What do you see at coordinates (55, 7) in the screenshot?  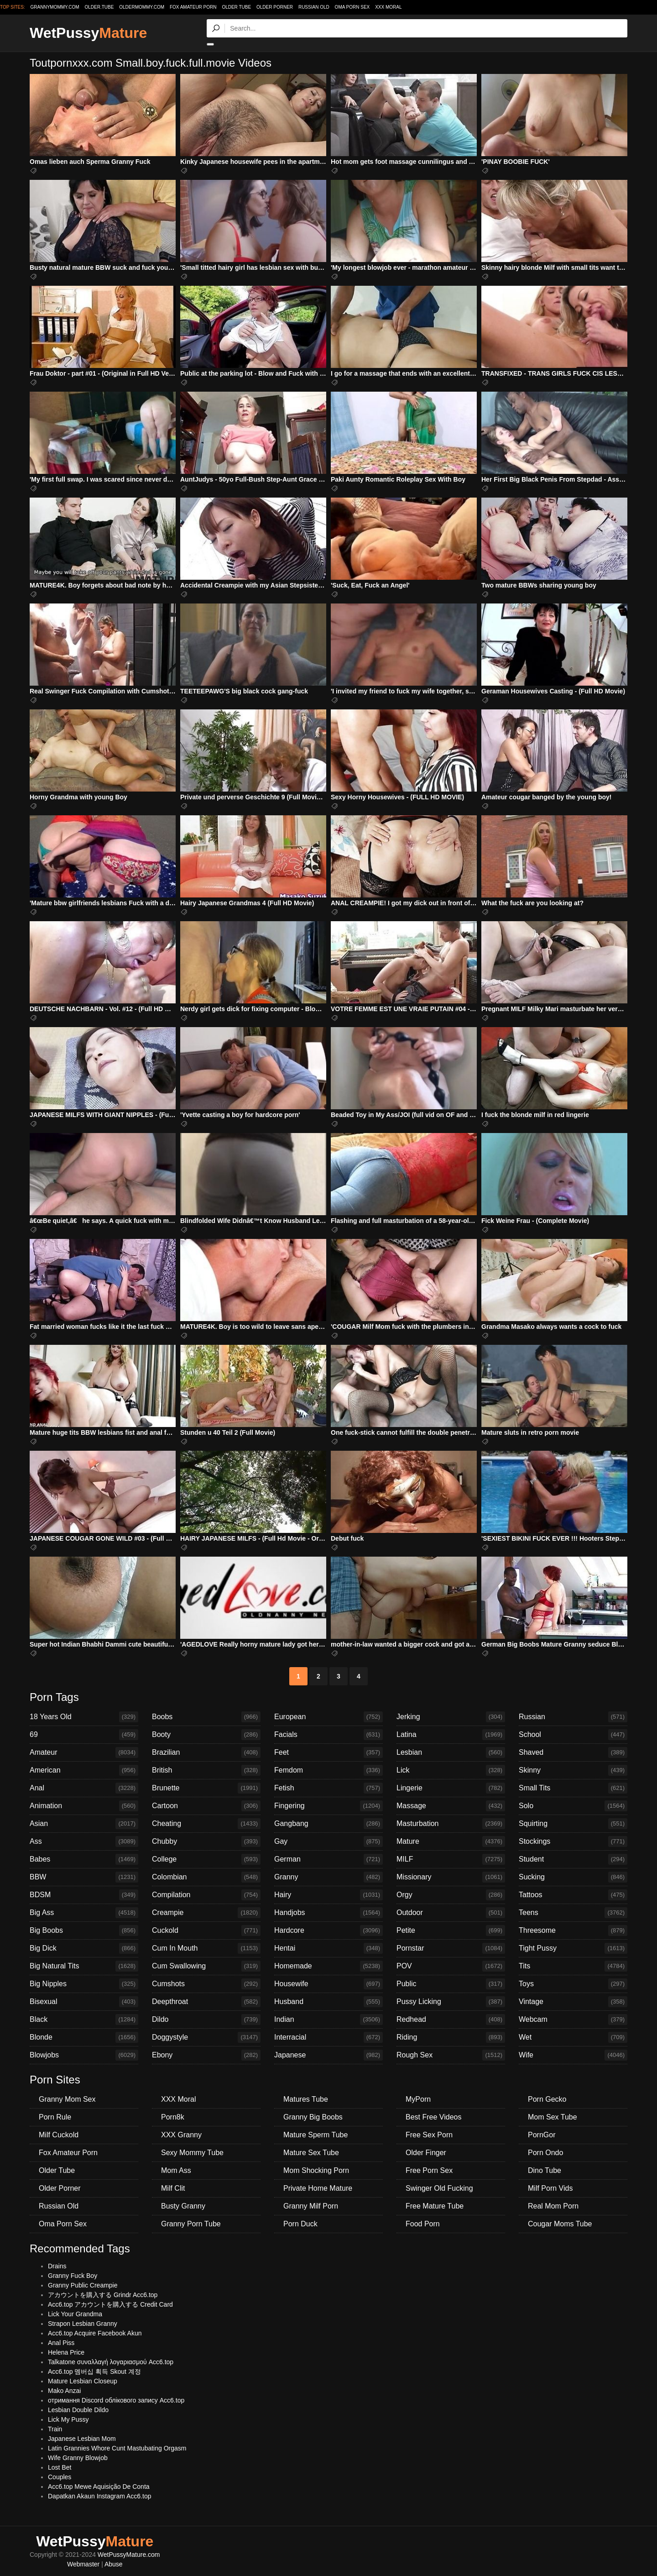 I see `grannymommy.com` at bounding box center [55, 7].